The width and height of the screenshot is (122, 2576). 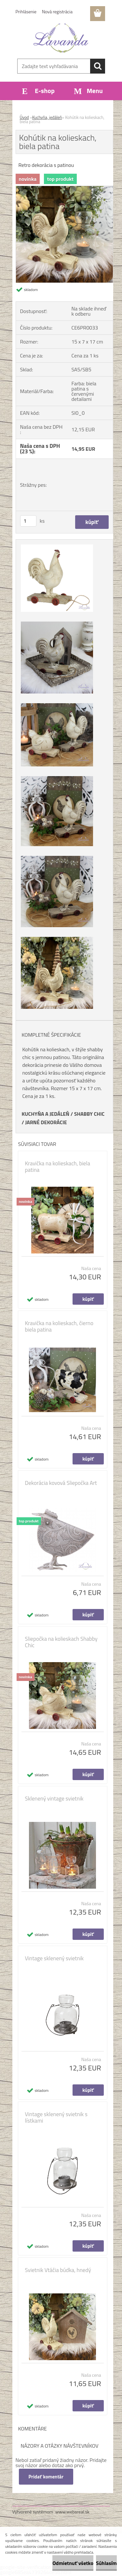 What do you see at coordinates (54, 1798) in the screenshot?
I see `Sklenený vintage svietnik` at bounding box center [54, 1798].